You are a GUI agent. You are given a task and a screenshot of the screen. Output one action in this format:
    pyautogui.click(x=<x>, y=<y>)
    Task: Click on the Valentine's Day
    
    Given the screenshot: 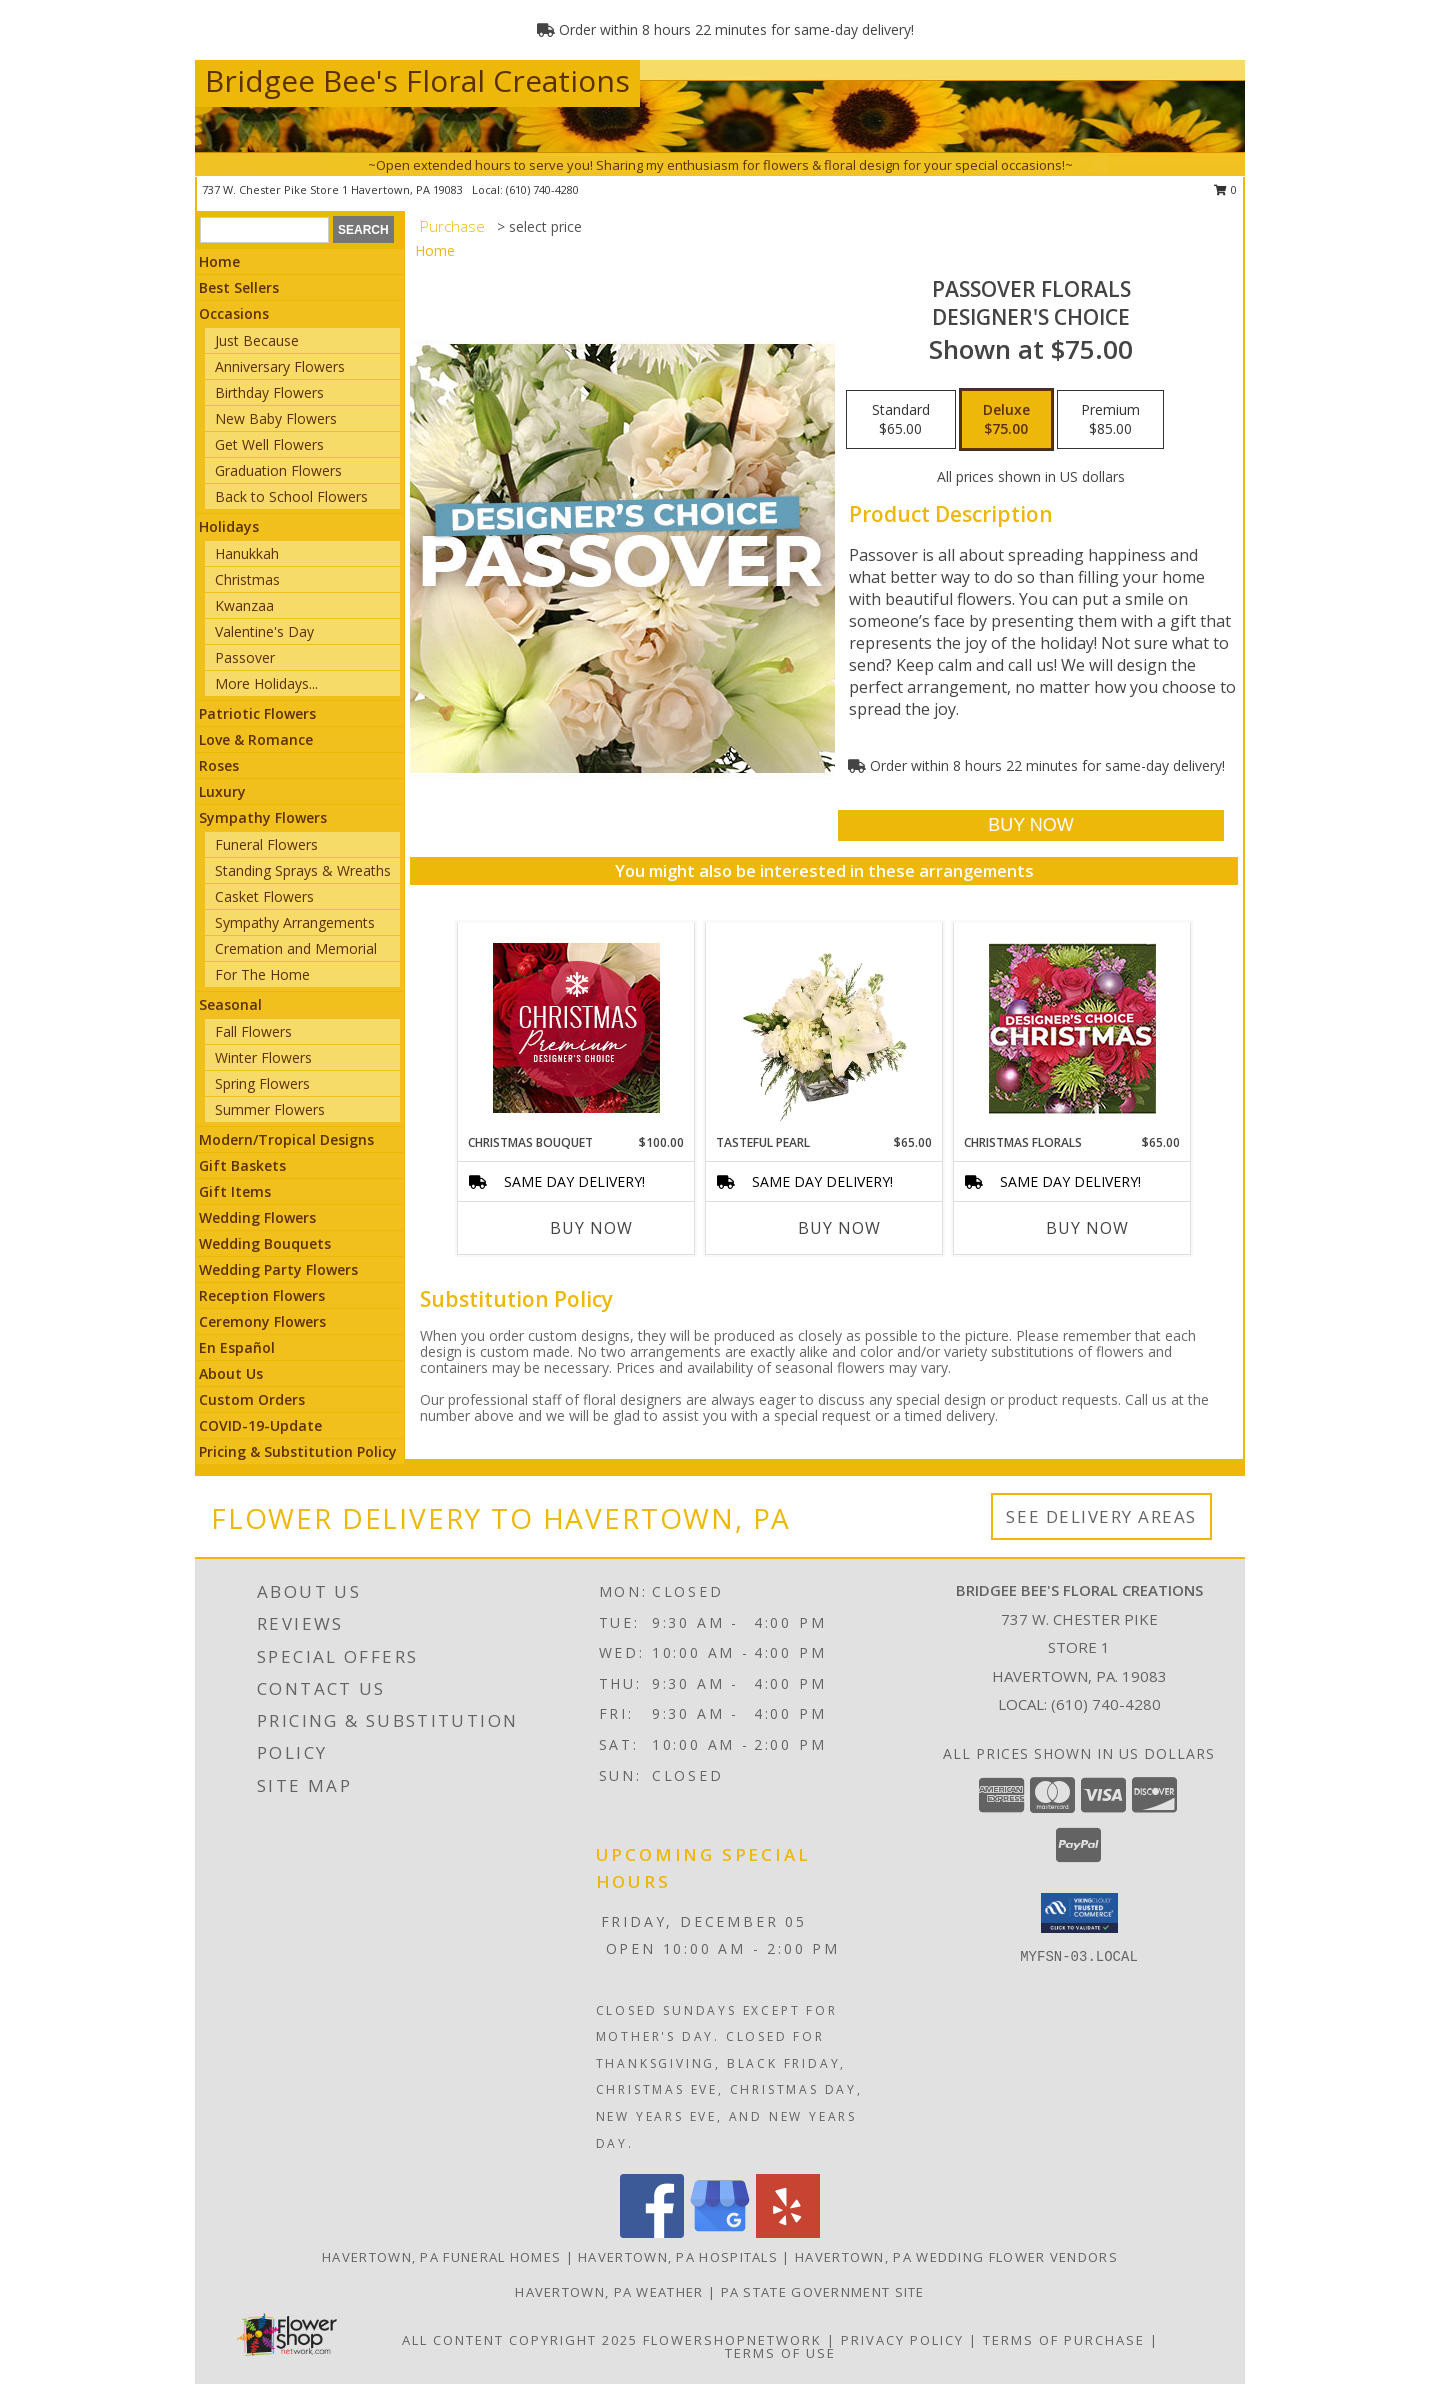 What is the action you would take?
    pyautogui.click(x=264, y=631)
    